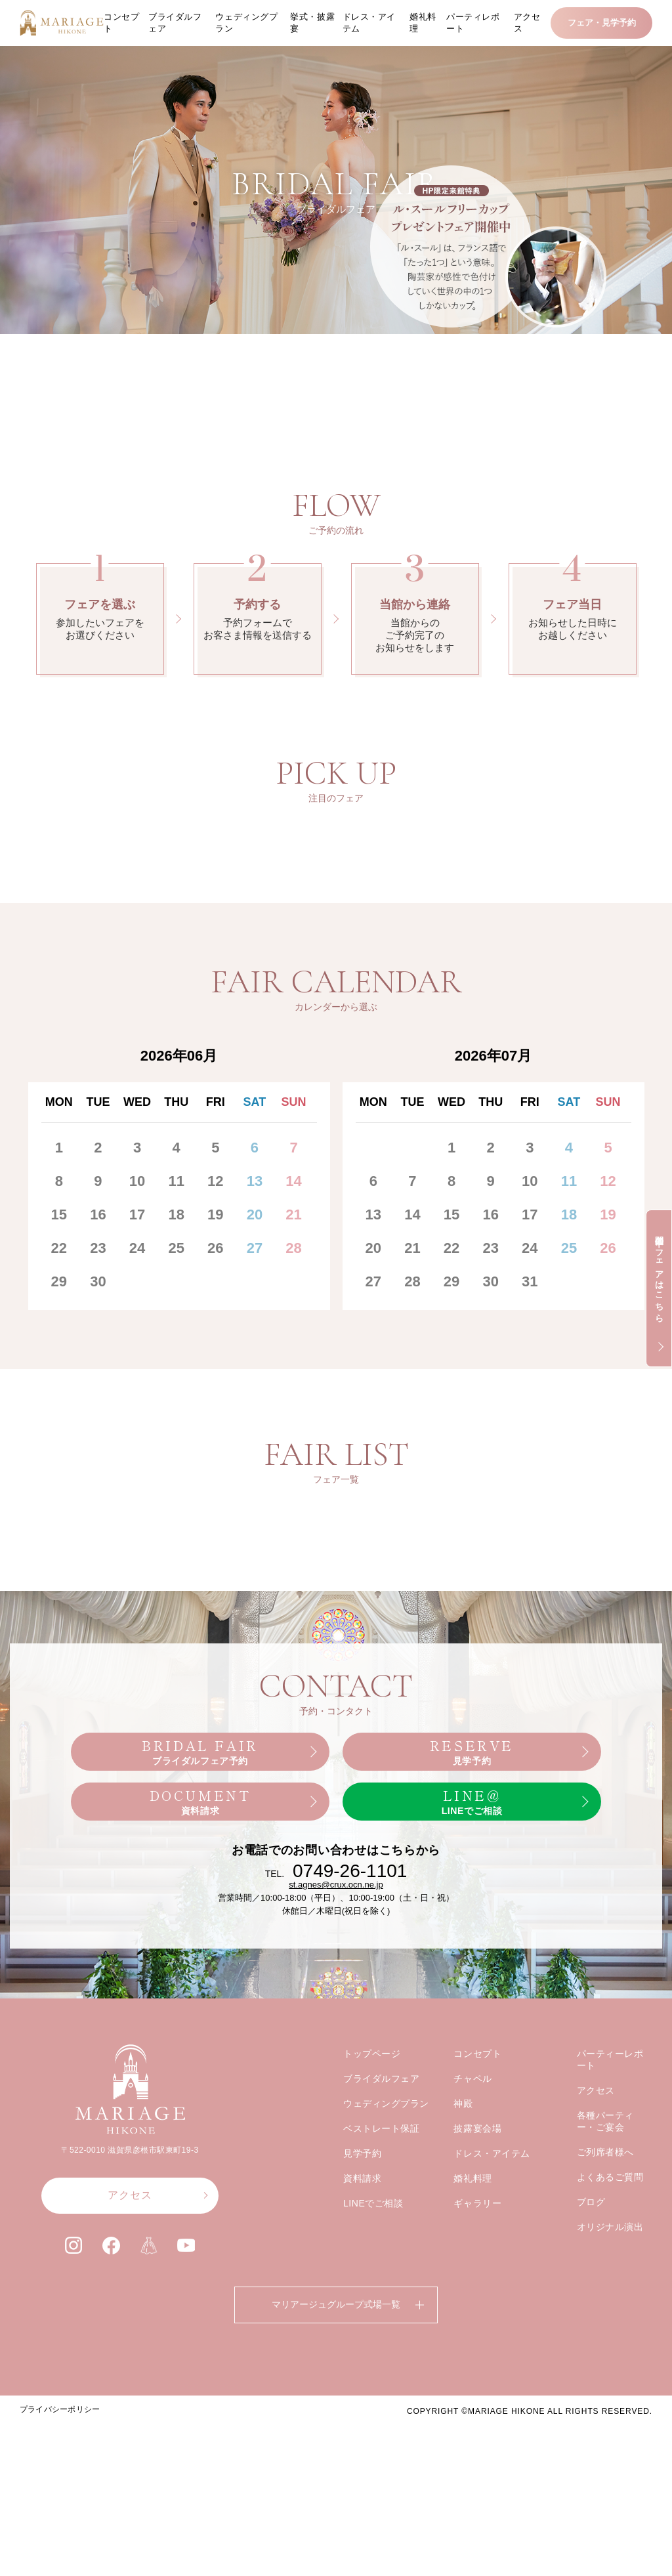  I want to click on 24, so click(137, 1400).